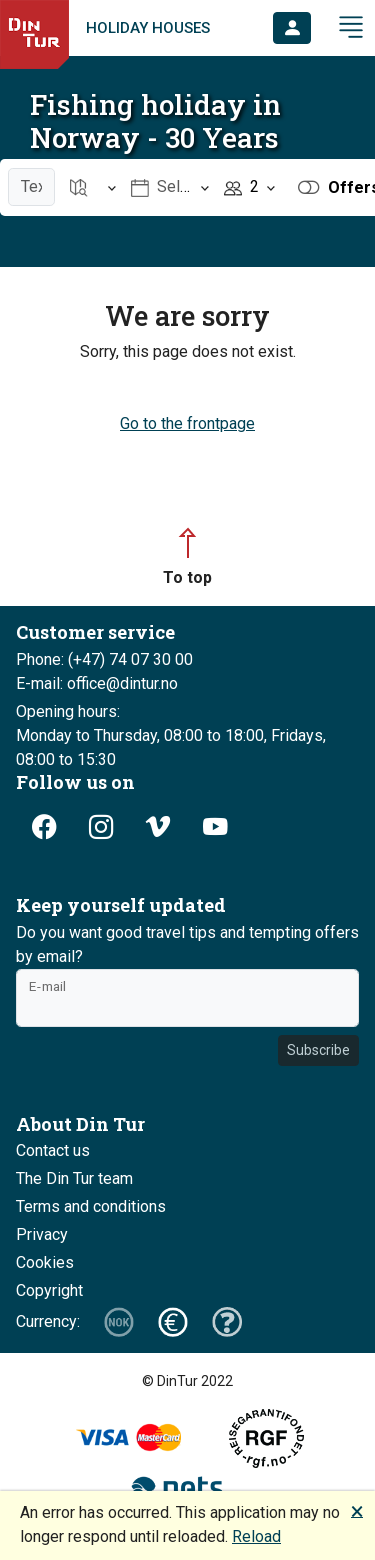 The image size is (375, 1560). I want to click on E-mail: office@dintur.no, so click(97, 683).